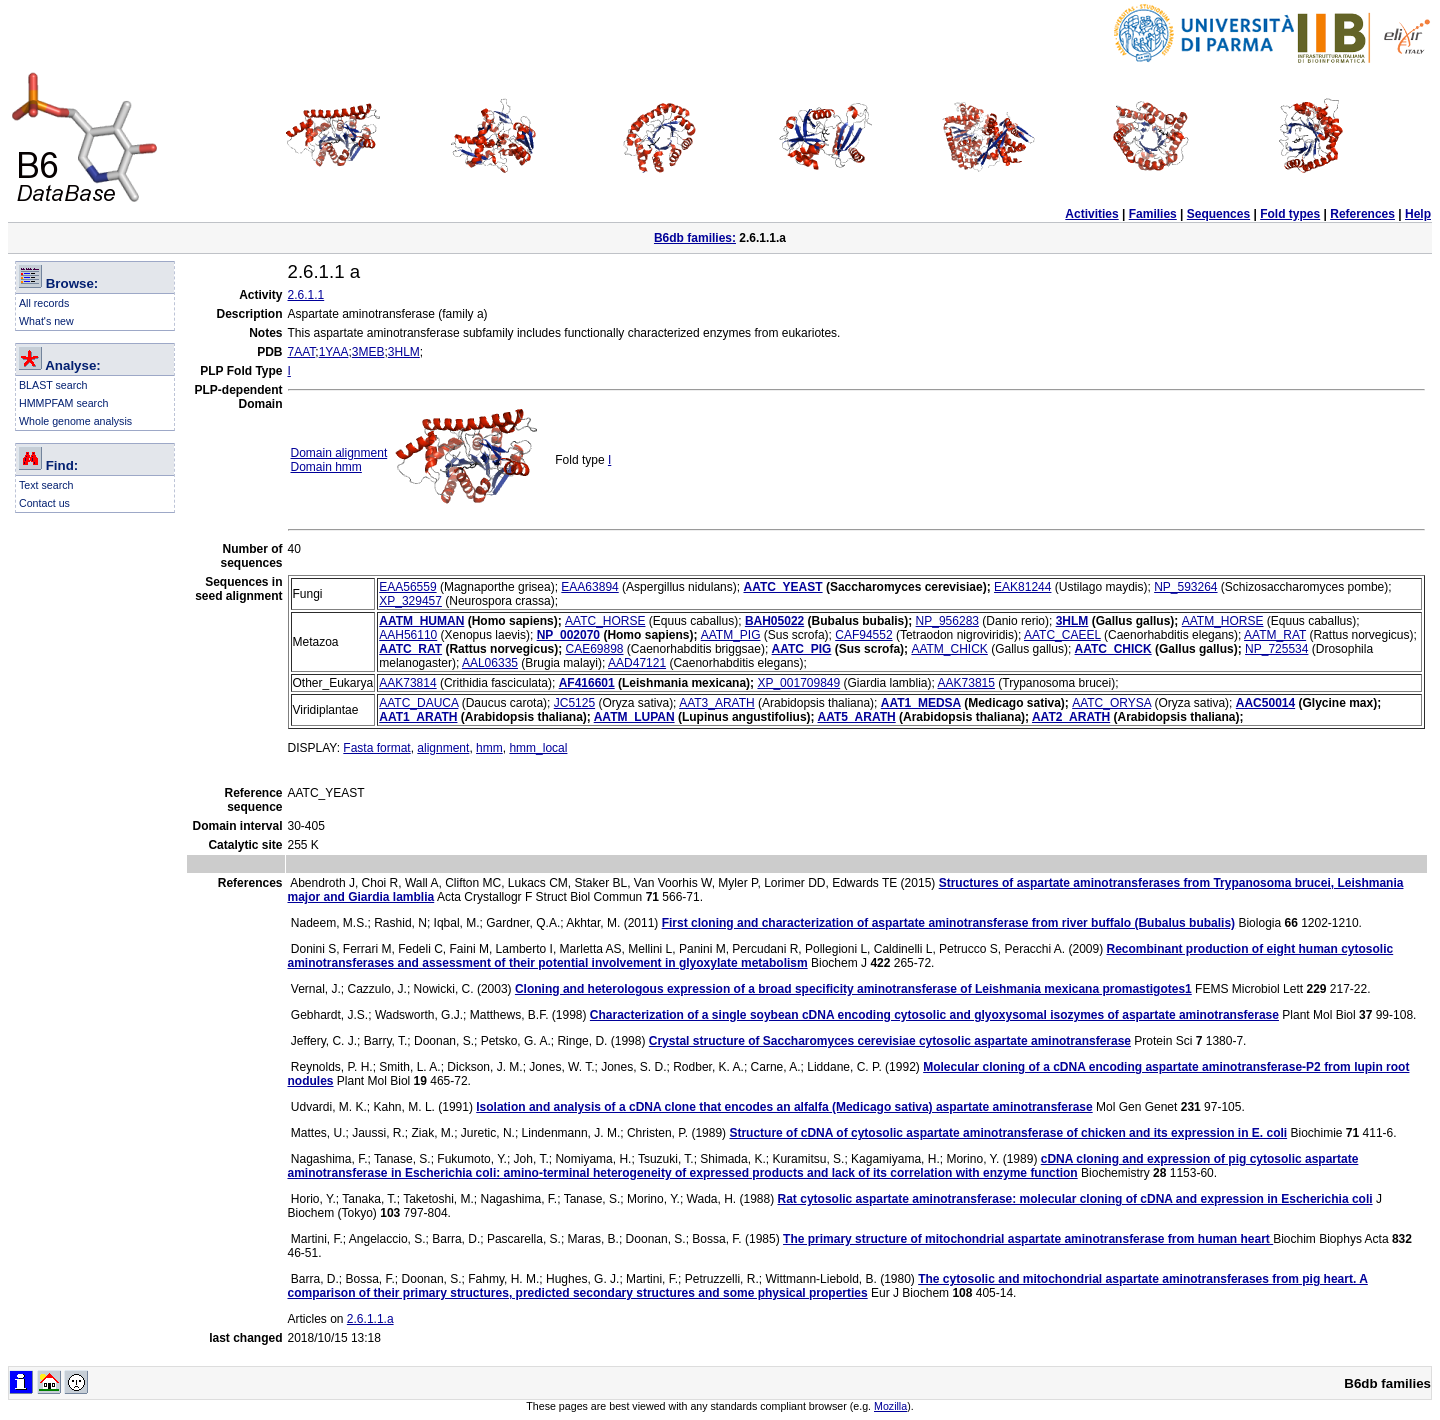 The image size is (1440, 1420). Describe the element at coordinates (443, 748) in the screenshot. I see `alignment` at that location.